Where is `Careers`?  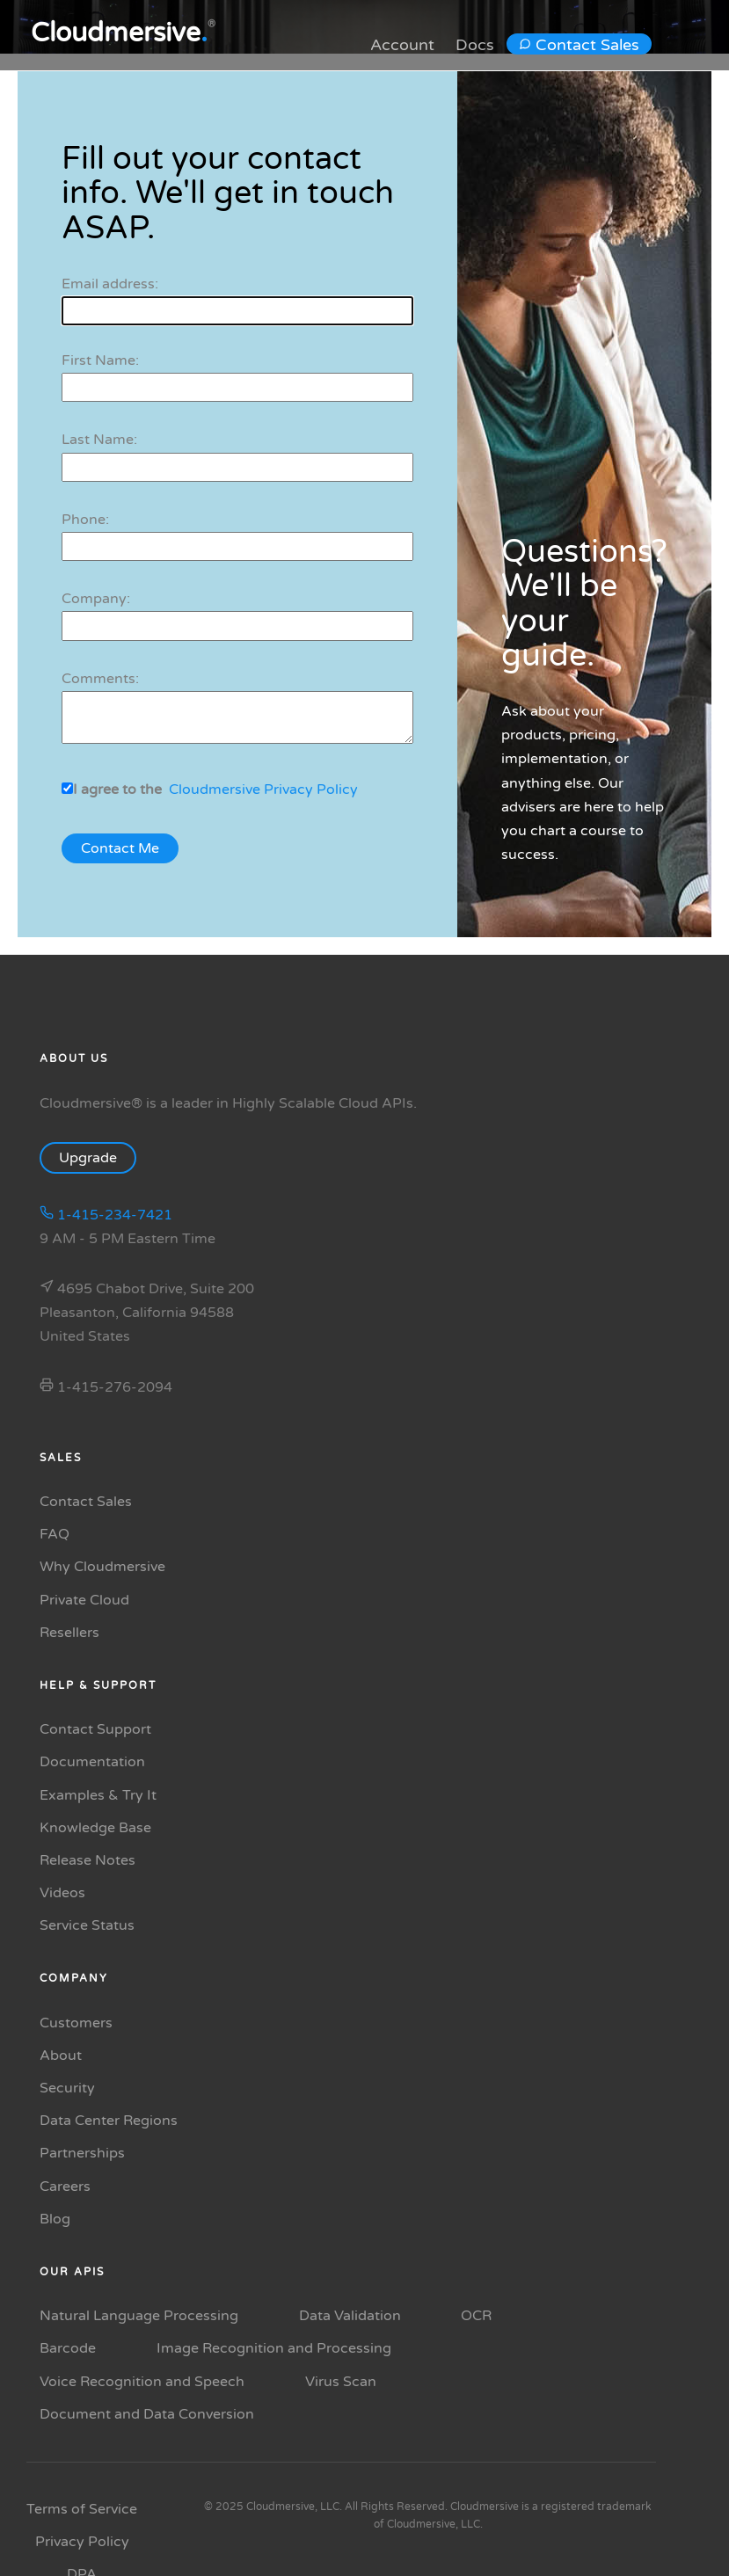
Careers is located at coordinates (65, 2186).